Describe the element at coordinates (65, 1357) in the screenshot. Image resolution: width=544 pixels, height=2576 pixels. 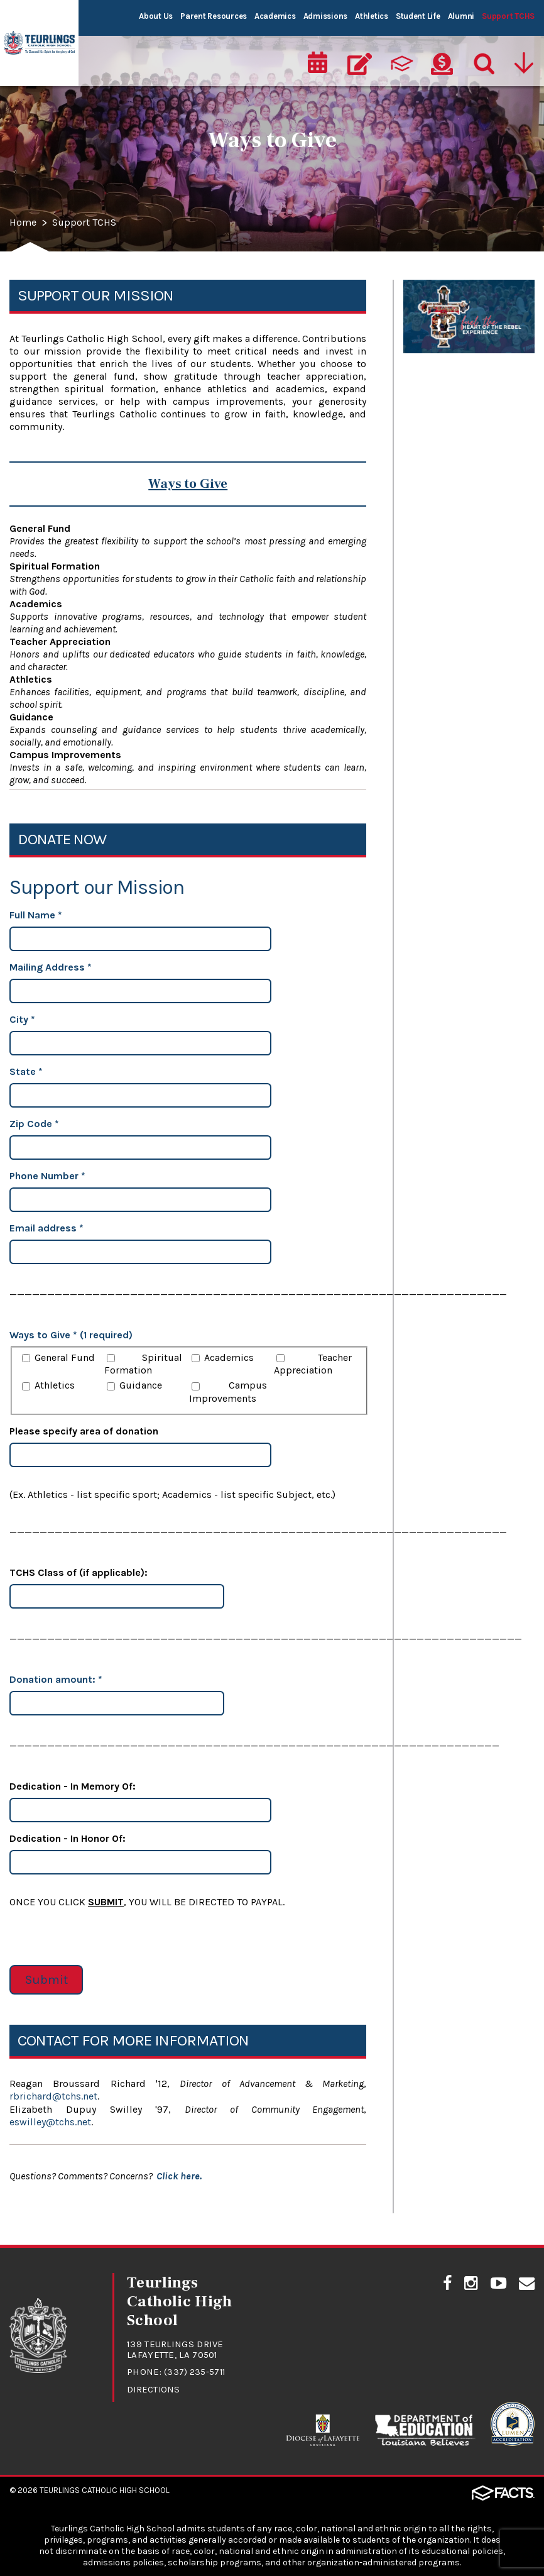
I see `General Fund` at that location.